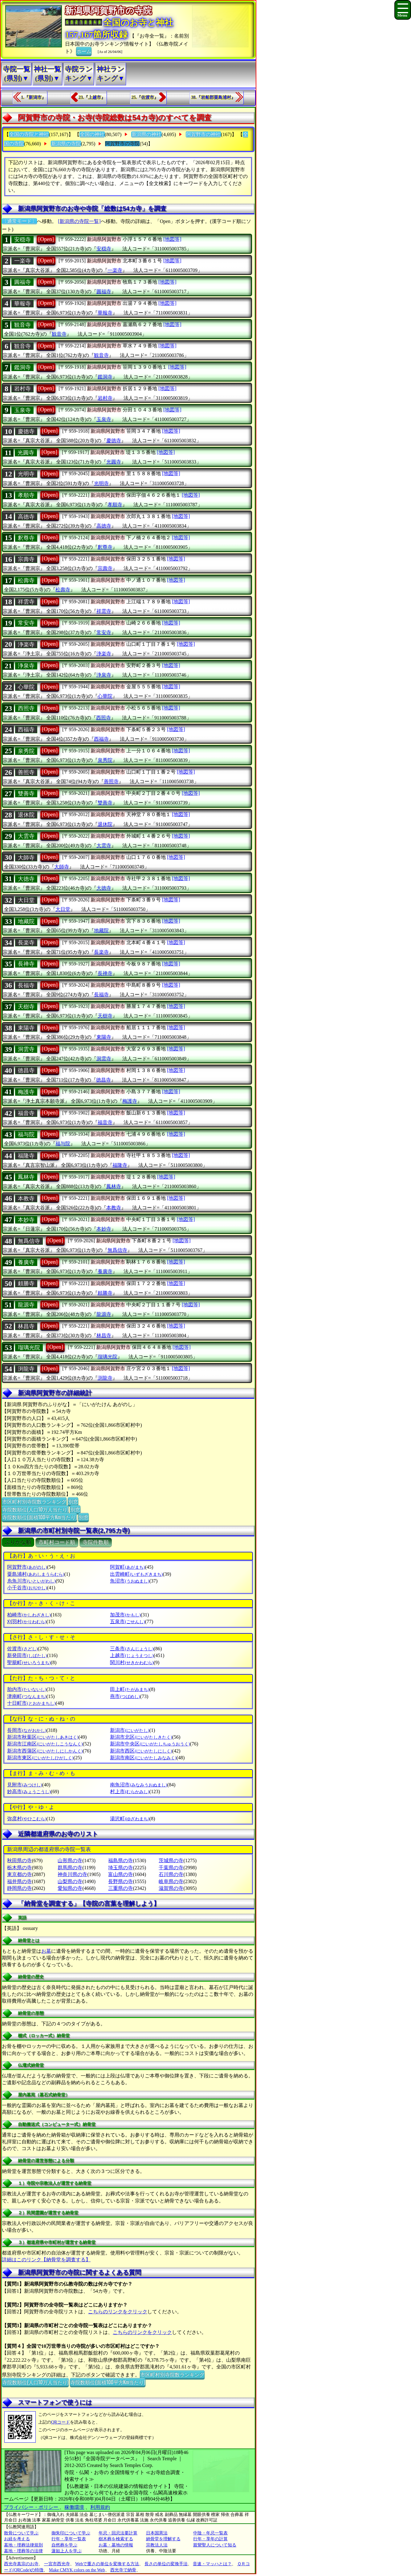 The width and height of the screenshot is (411, 2576). I want to click on 寺院件数順, so click(96, 1542).